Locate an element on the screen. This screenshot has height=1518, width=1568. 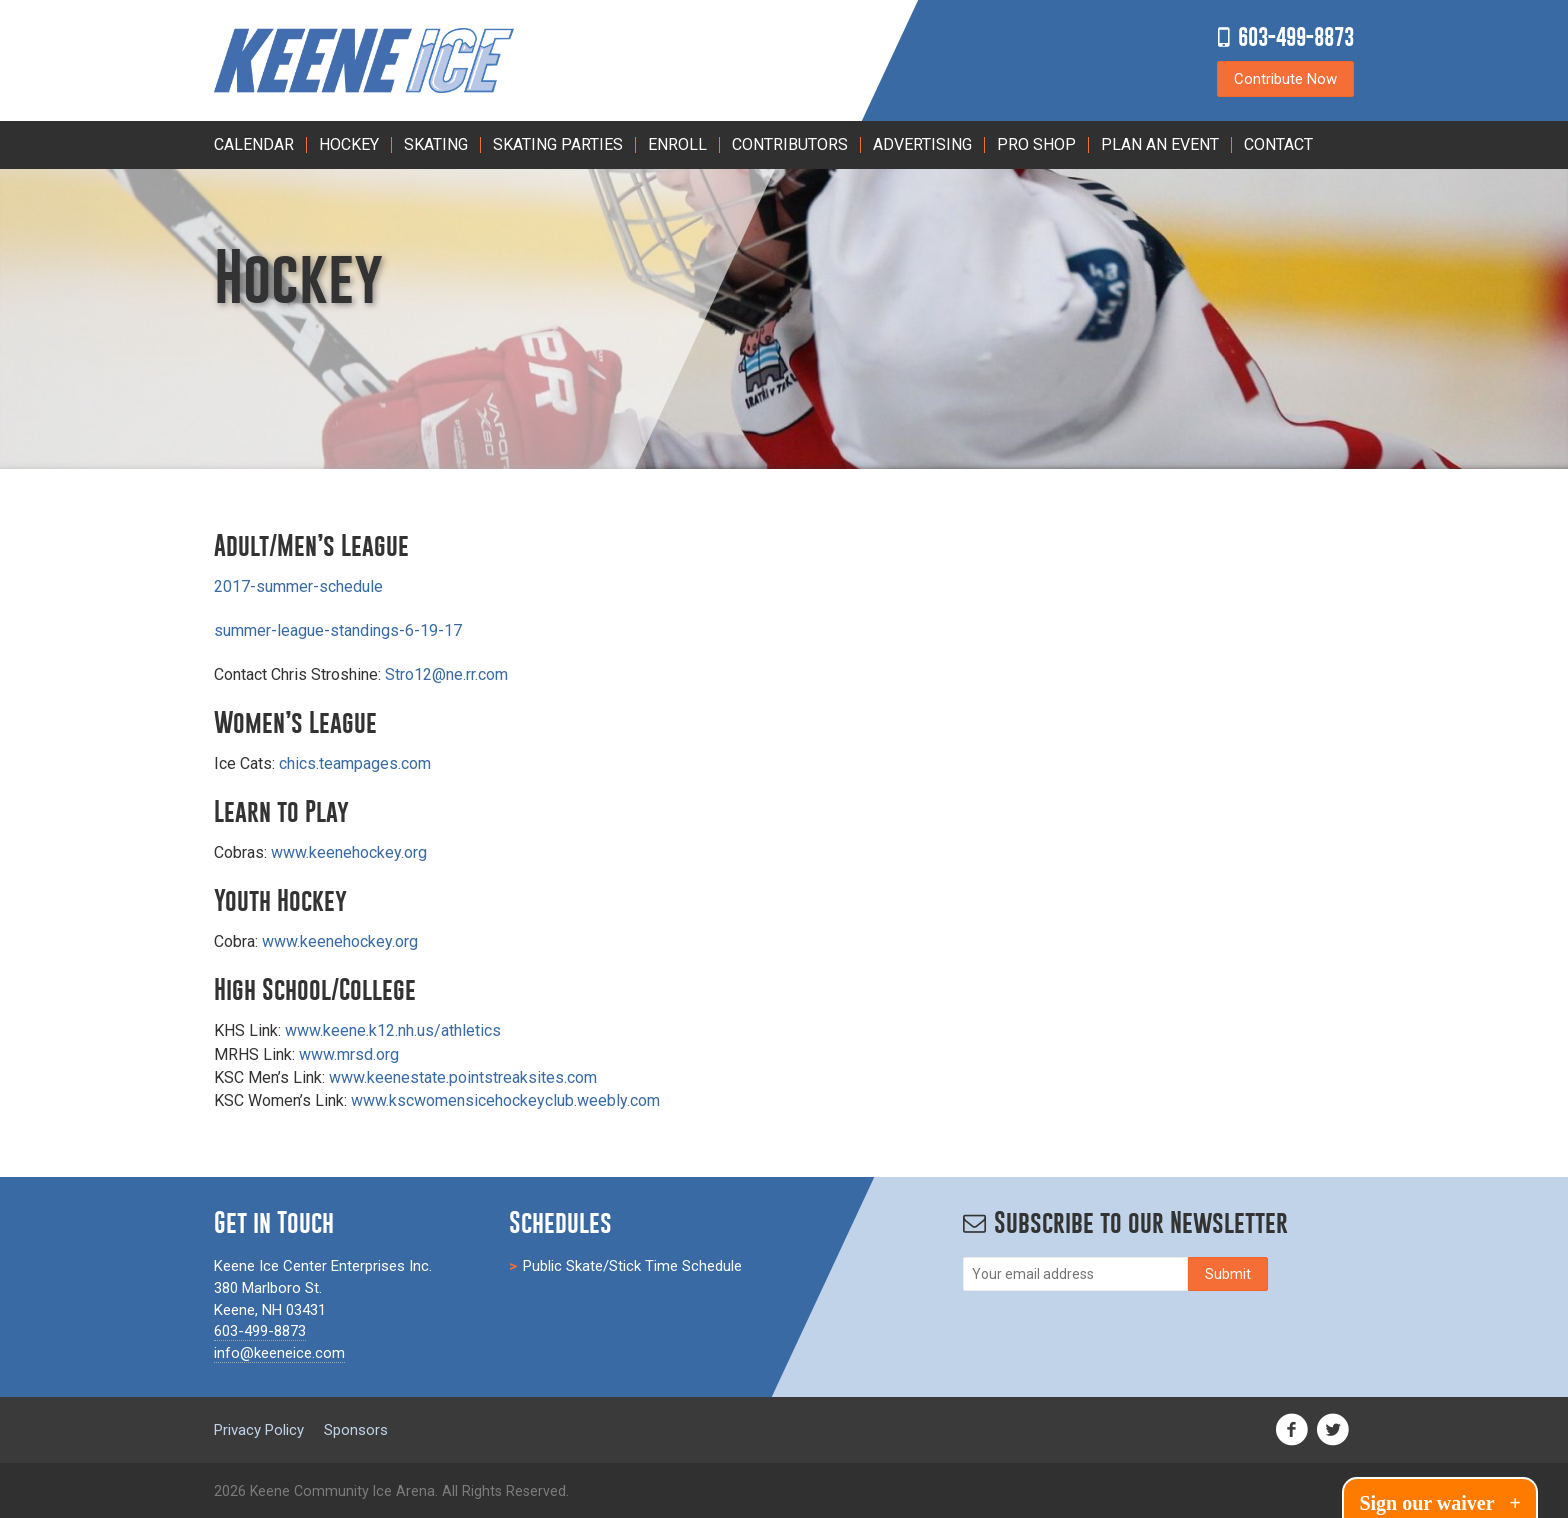
Skating is located at coordinates (436, 144).